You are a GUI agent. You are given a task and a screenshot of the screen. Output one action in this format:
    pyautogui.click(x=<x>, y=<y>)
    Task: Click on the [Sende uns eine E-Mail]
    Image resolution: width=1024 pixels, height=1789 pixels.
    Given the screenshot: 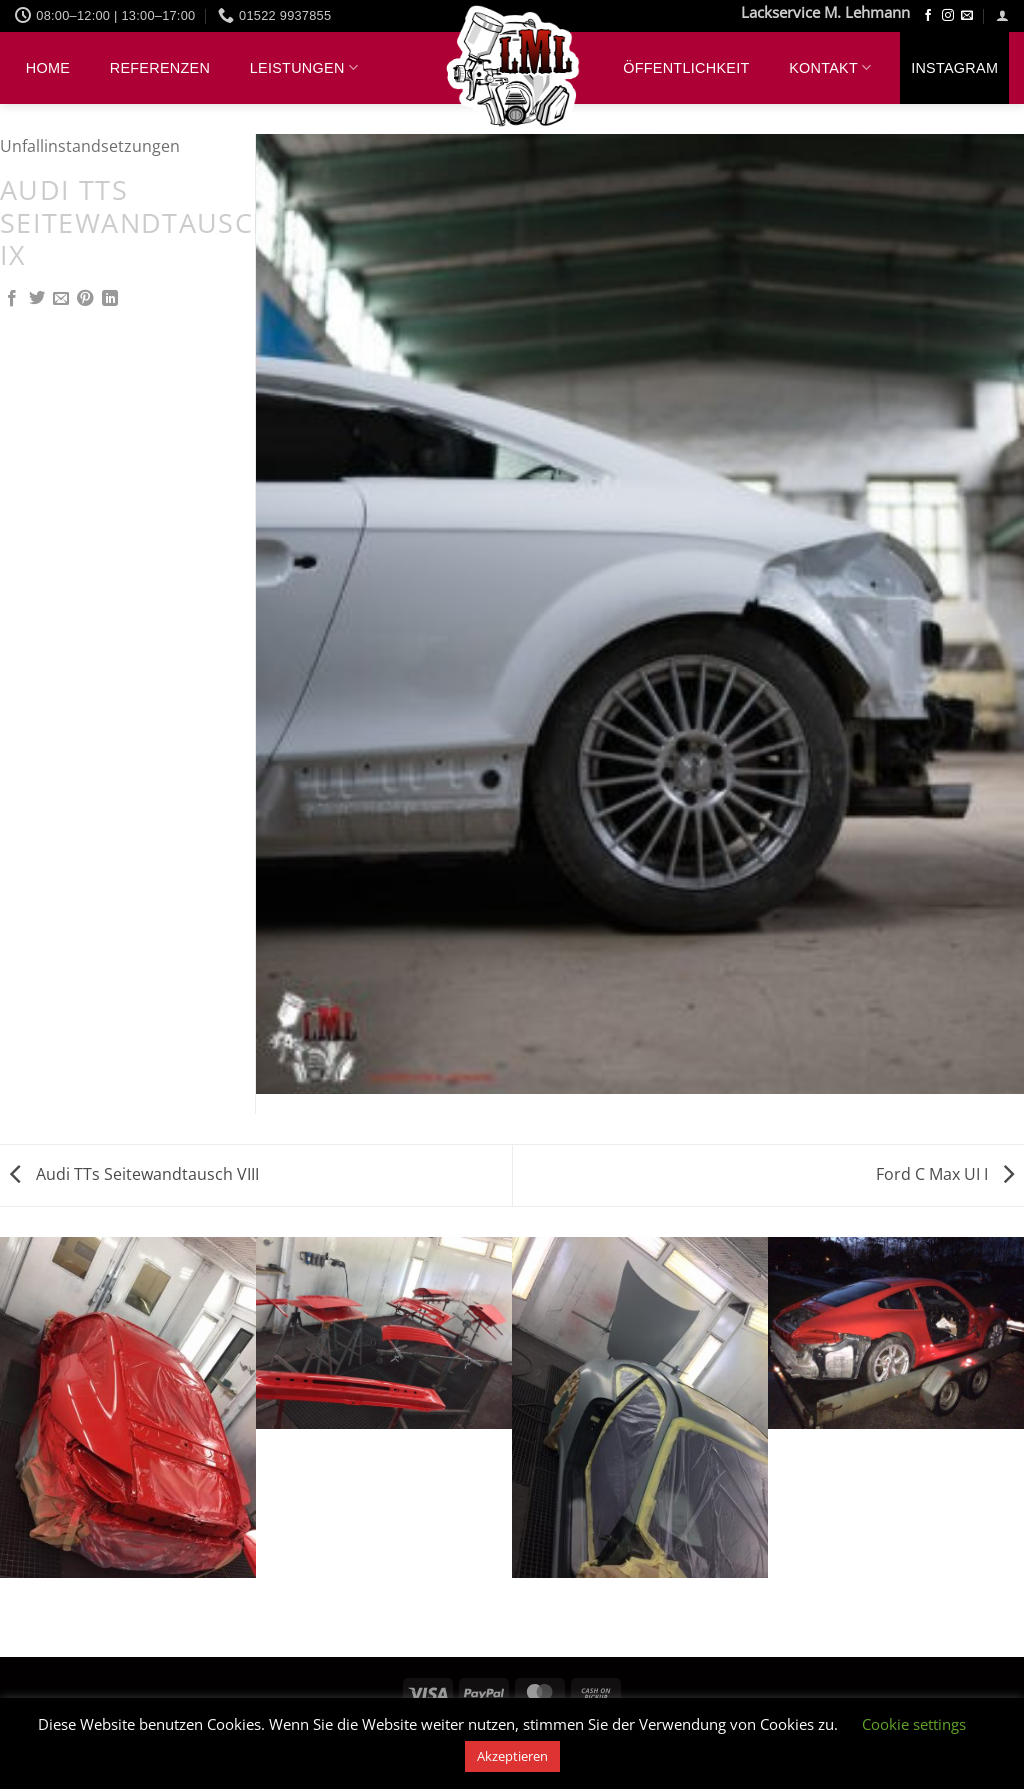 What is the action you would take?
    pyautogui.click(x=967, y=16)
    